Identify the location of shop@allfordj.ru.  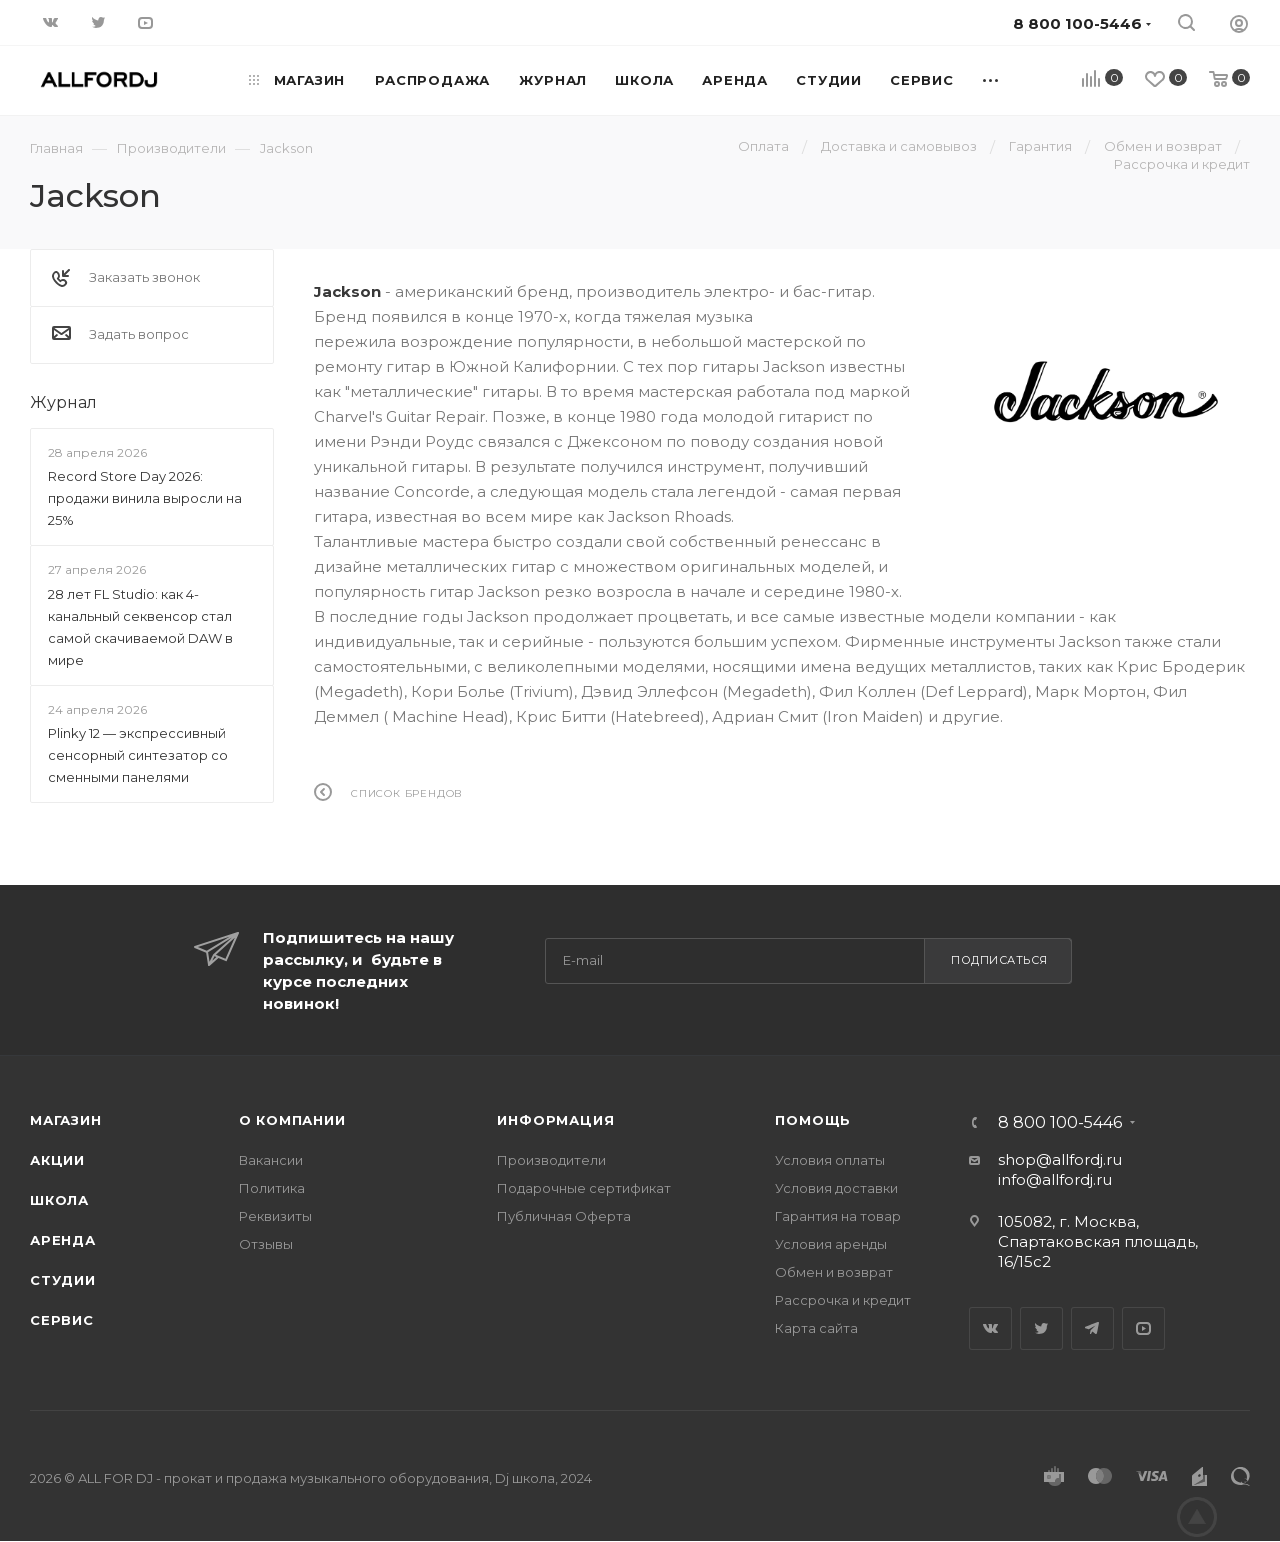
(1060, 1159).